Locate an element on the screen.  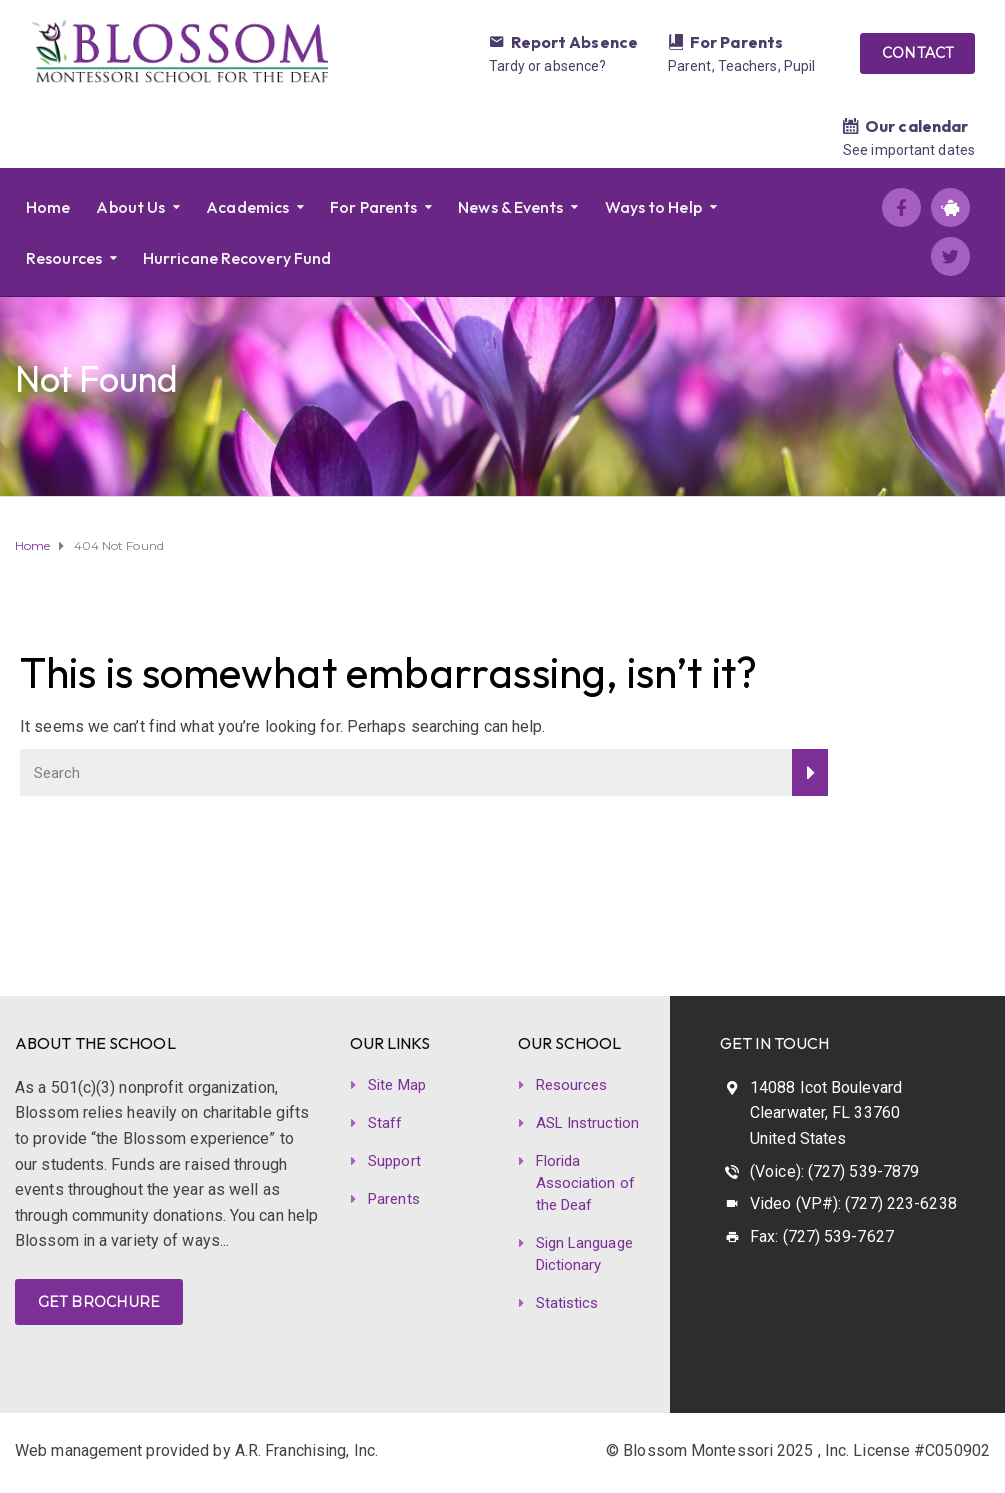
(Voice): (727) 539-7879 is located at coordinates (834, 1171).